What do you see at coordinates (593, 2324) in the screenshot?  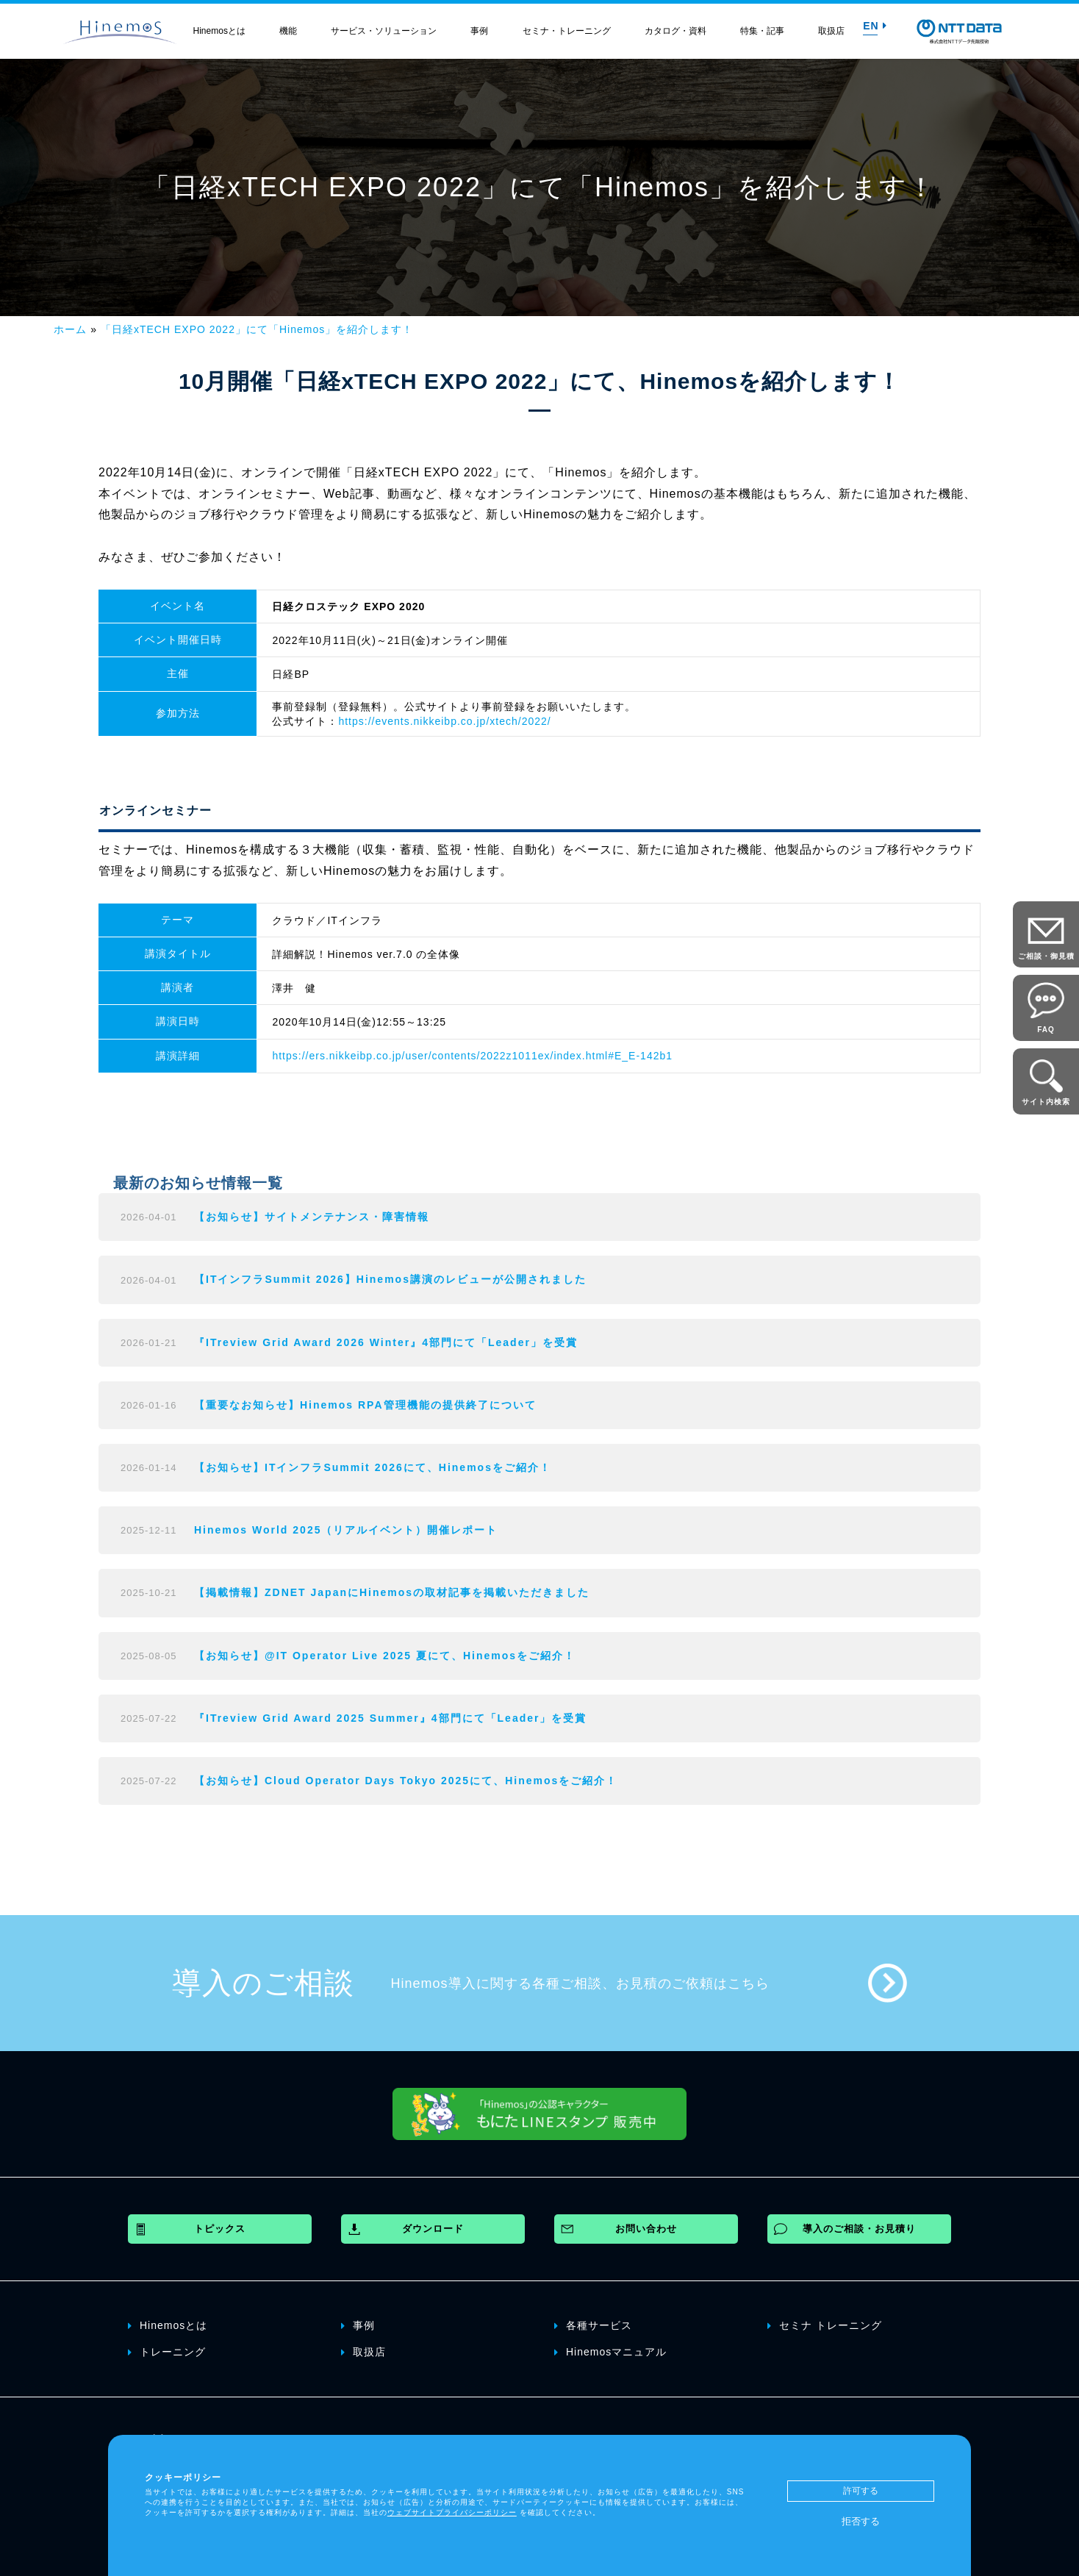 I see `各種サービス` at bounding box center [593, 2324].